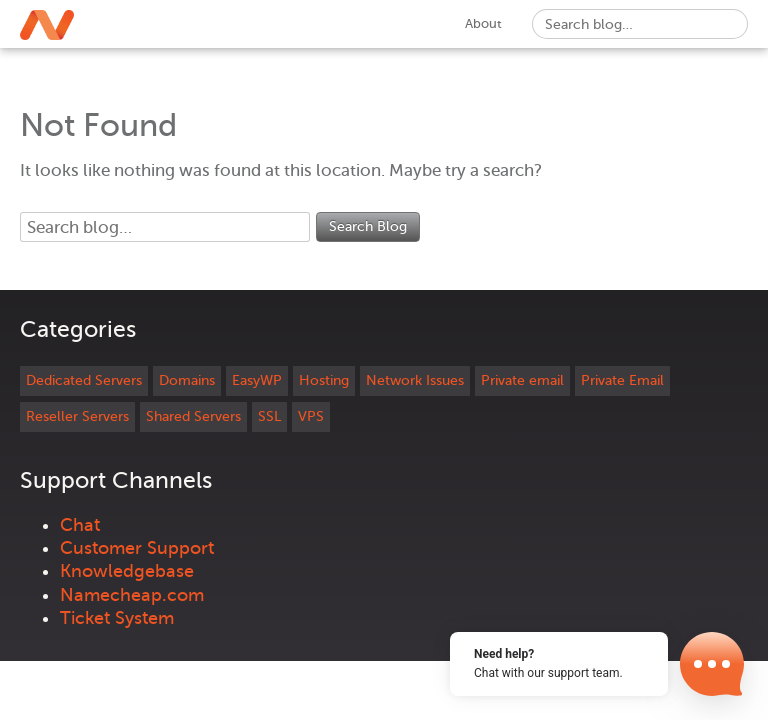 This screenshot has height=720, width=768. Describe the element at coordinates (257, 380) in the screenshot. I see `EasyWP` at that location.